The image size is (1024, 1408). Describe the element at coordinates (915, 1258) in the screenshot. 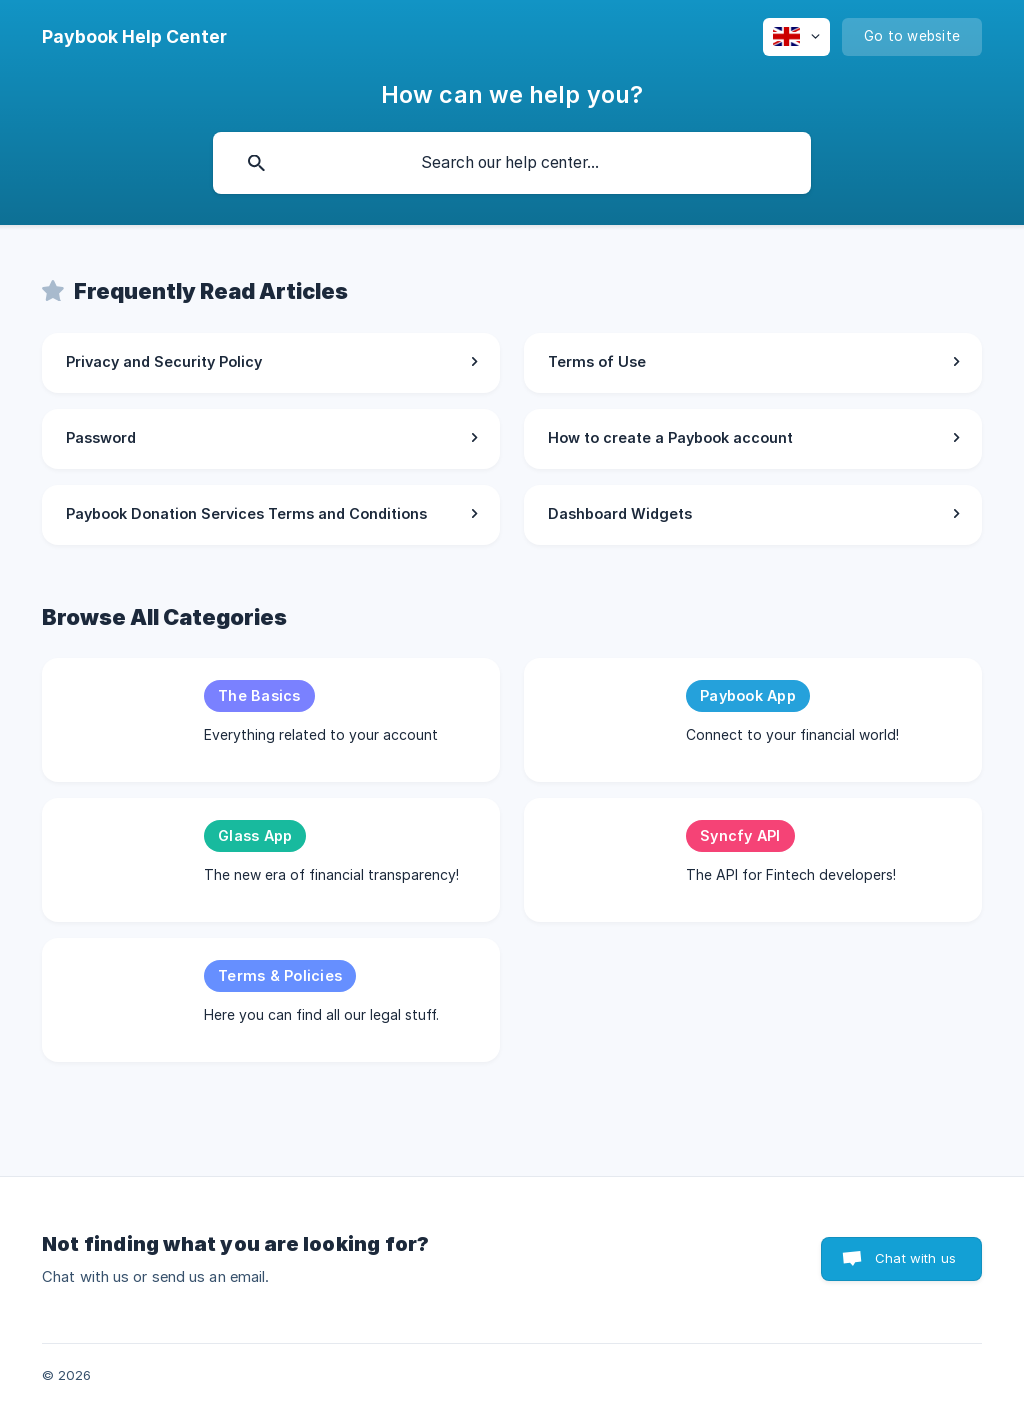

I see `Chat with us [button]` at that location.